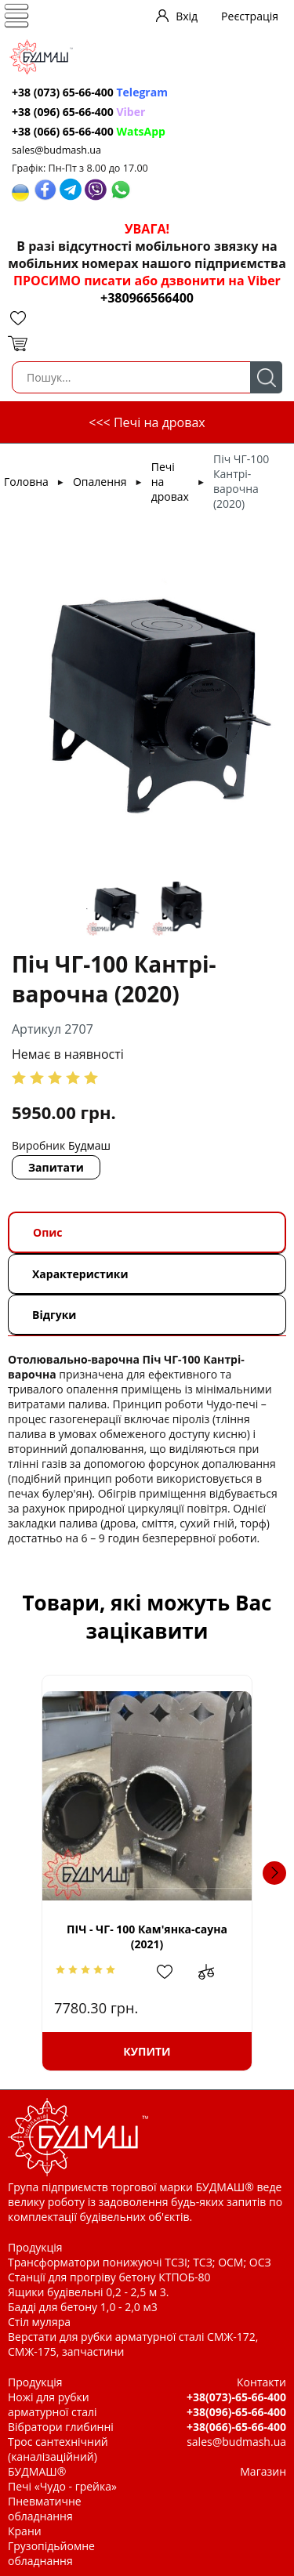 This screenshot has height=2576, width=294. Describe the element at coordinates (172, 1972) in the screenshot. I see `Додати в обрані` at that location.